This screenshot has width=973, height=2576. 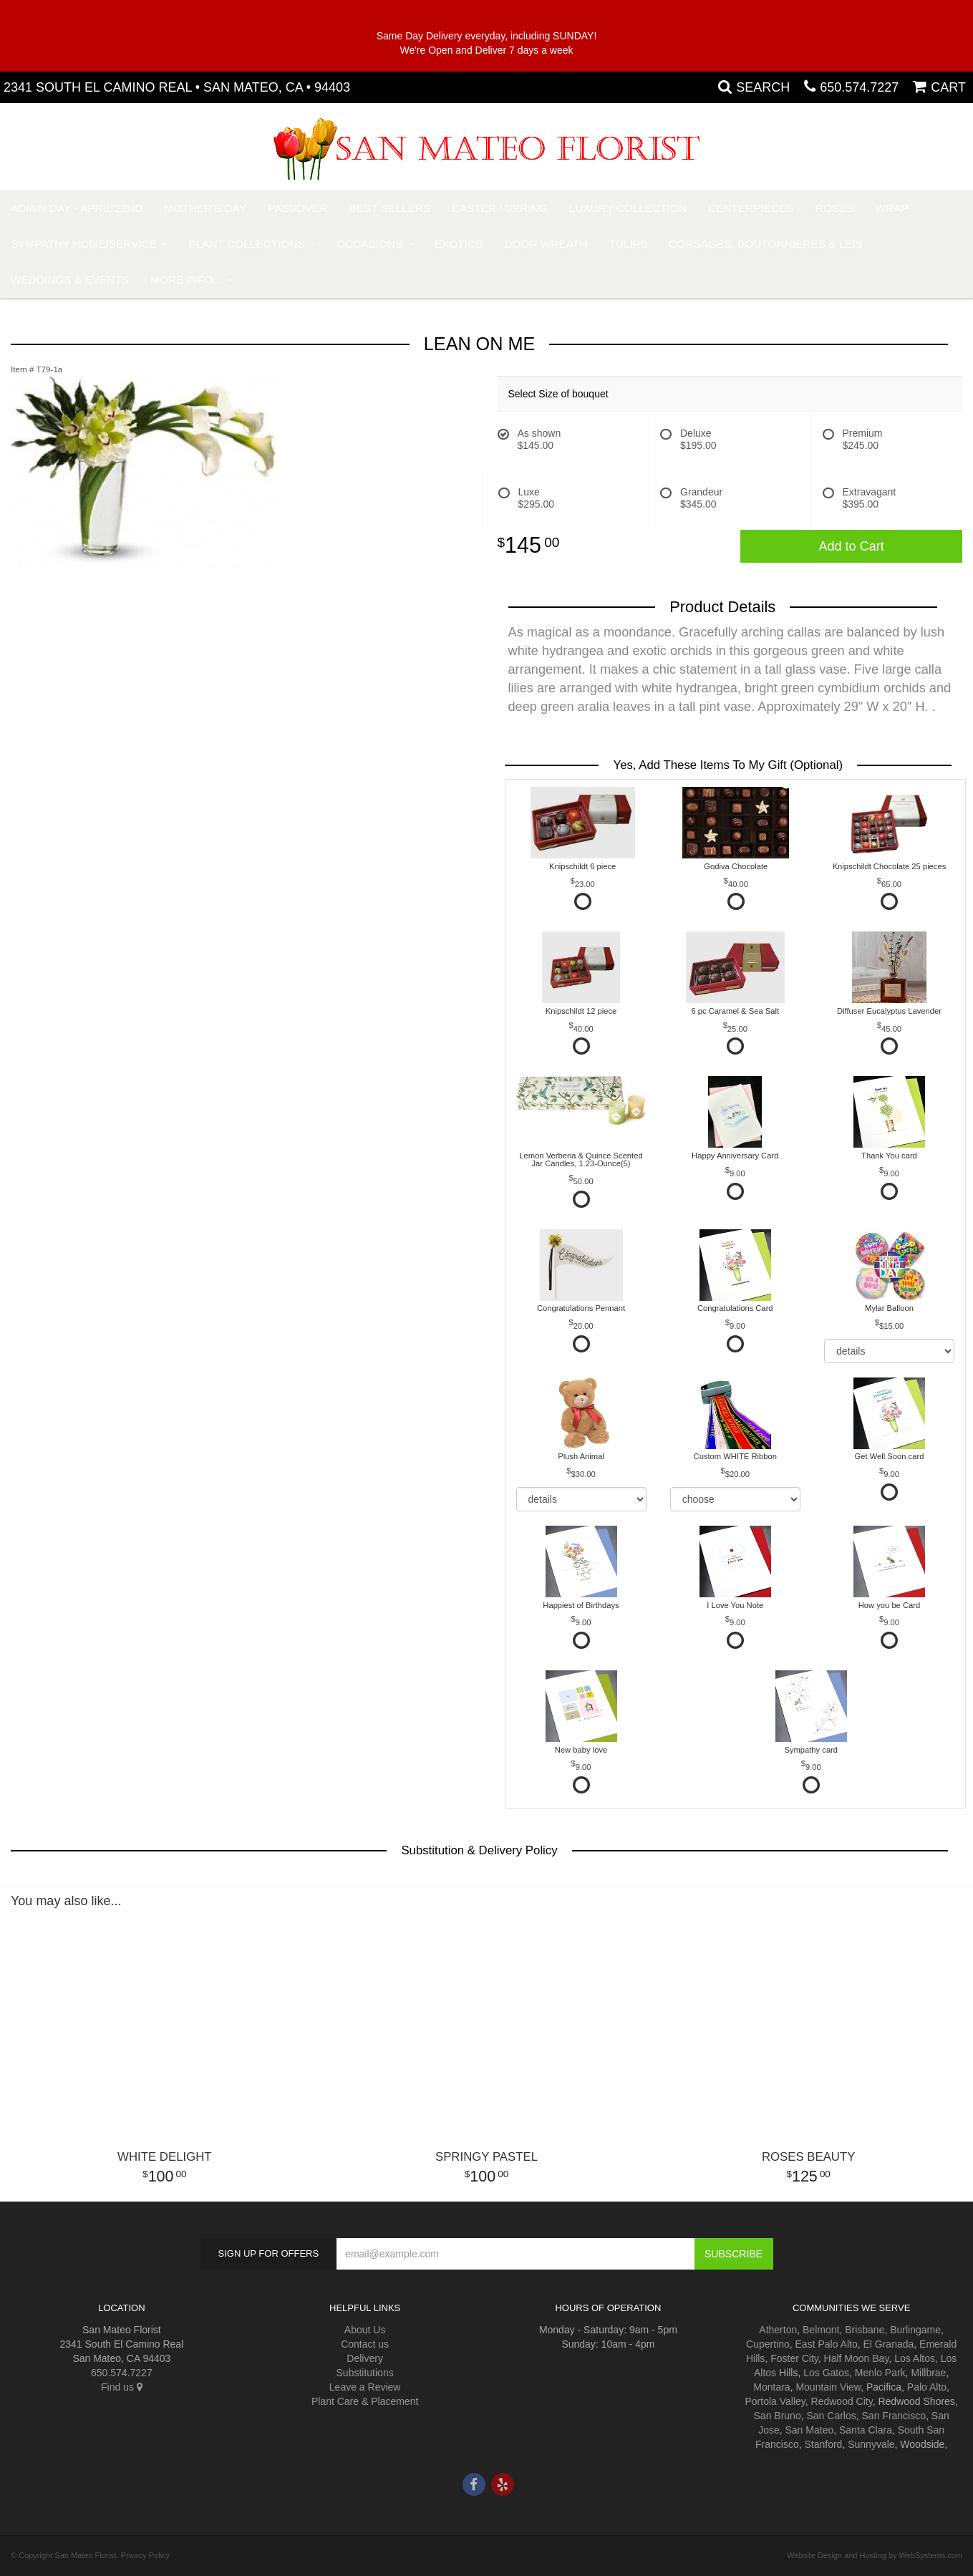 I want to click on Exotics, so click(x=459, y=244).